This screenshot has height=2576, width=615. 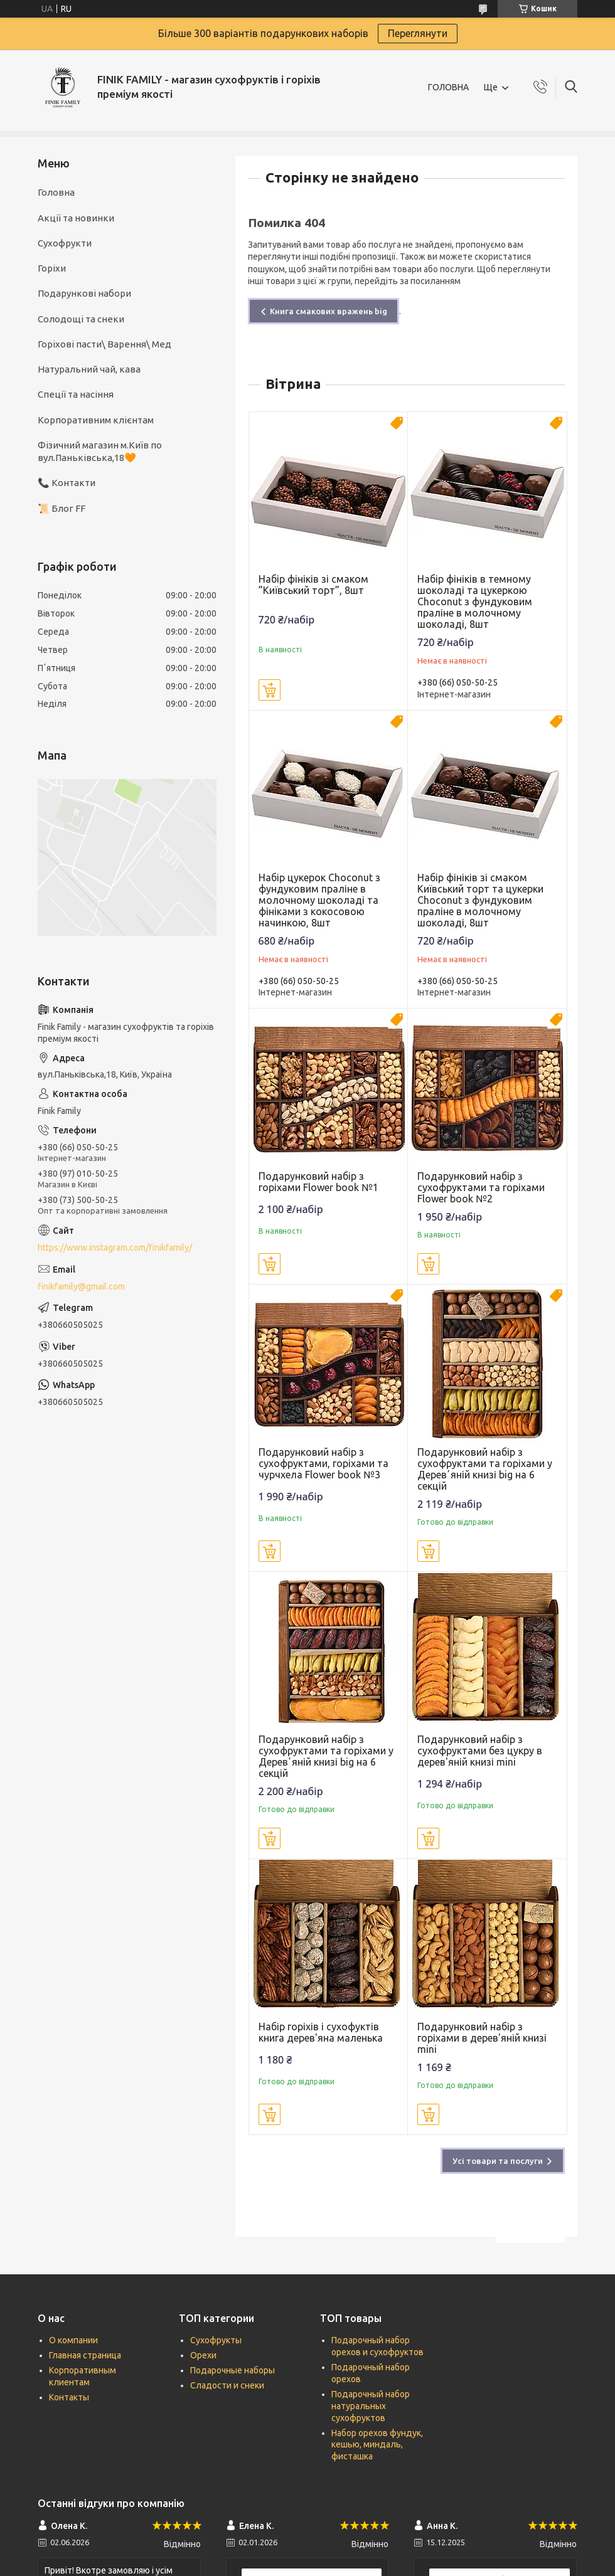 What do you see at coordinates (417, 33) in the screenshot?
I see `Переглянути` at bounding box center [417, 33].